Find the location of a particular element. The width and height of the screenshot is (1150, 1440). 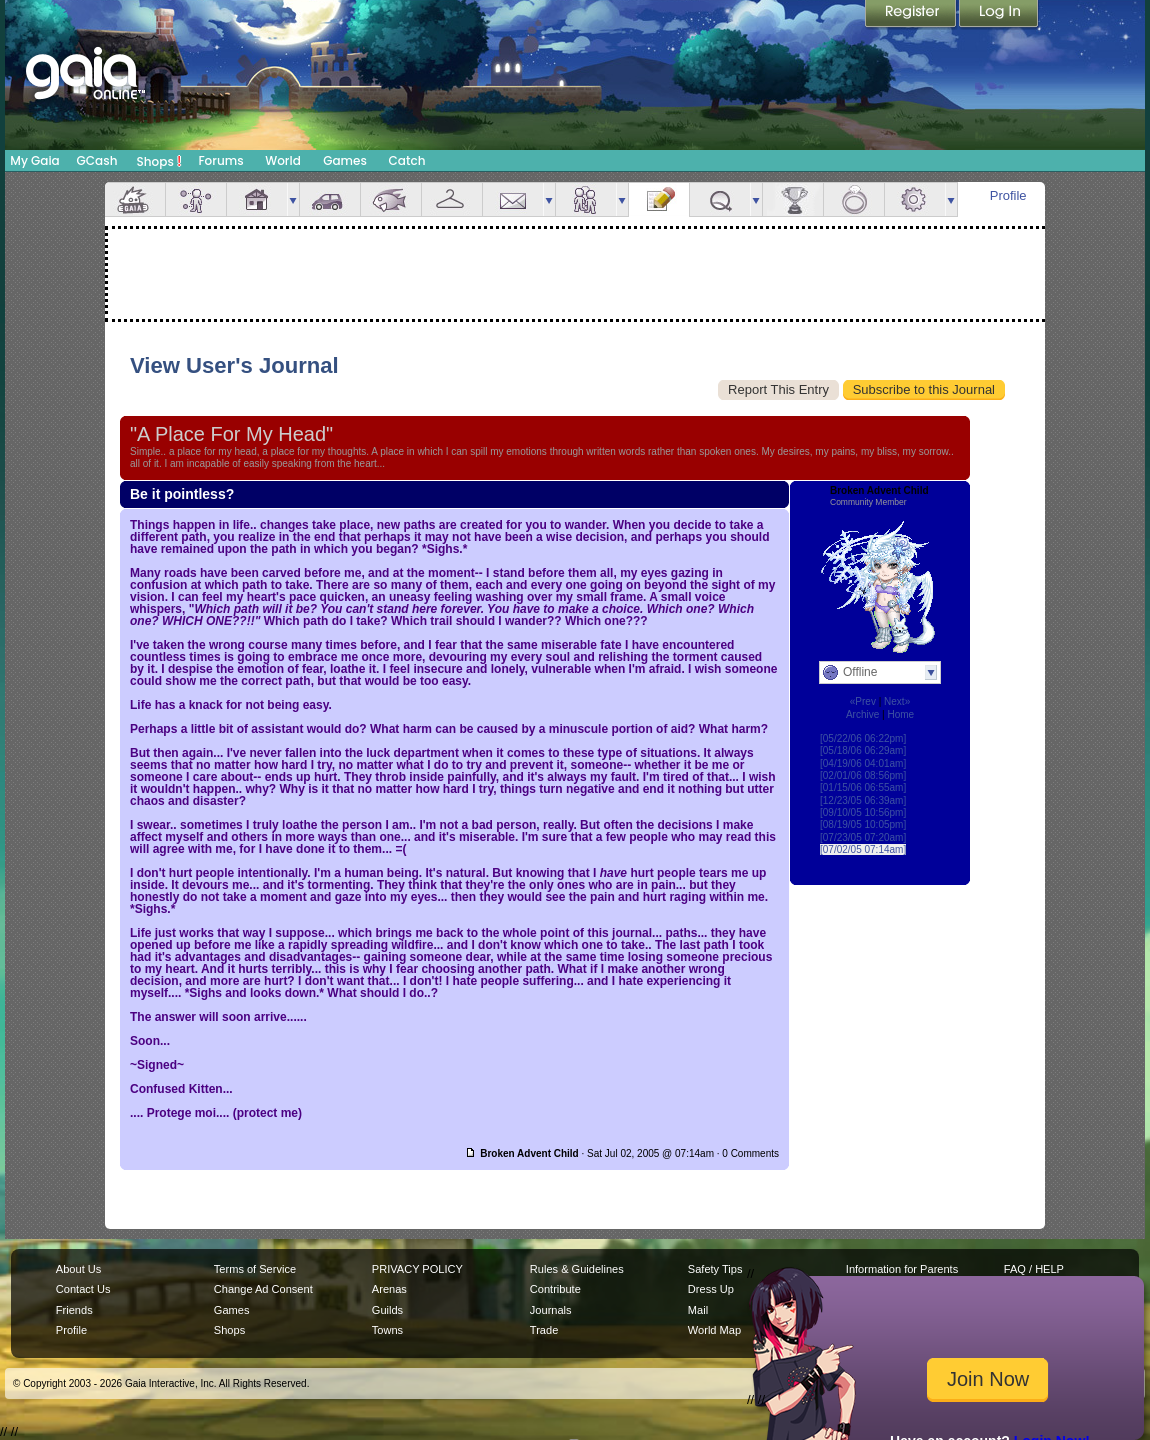

[07/23/05 07:20am] is located at coordinates (863, 837).